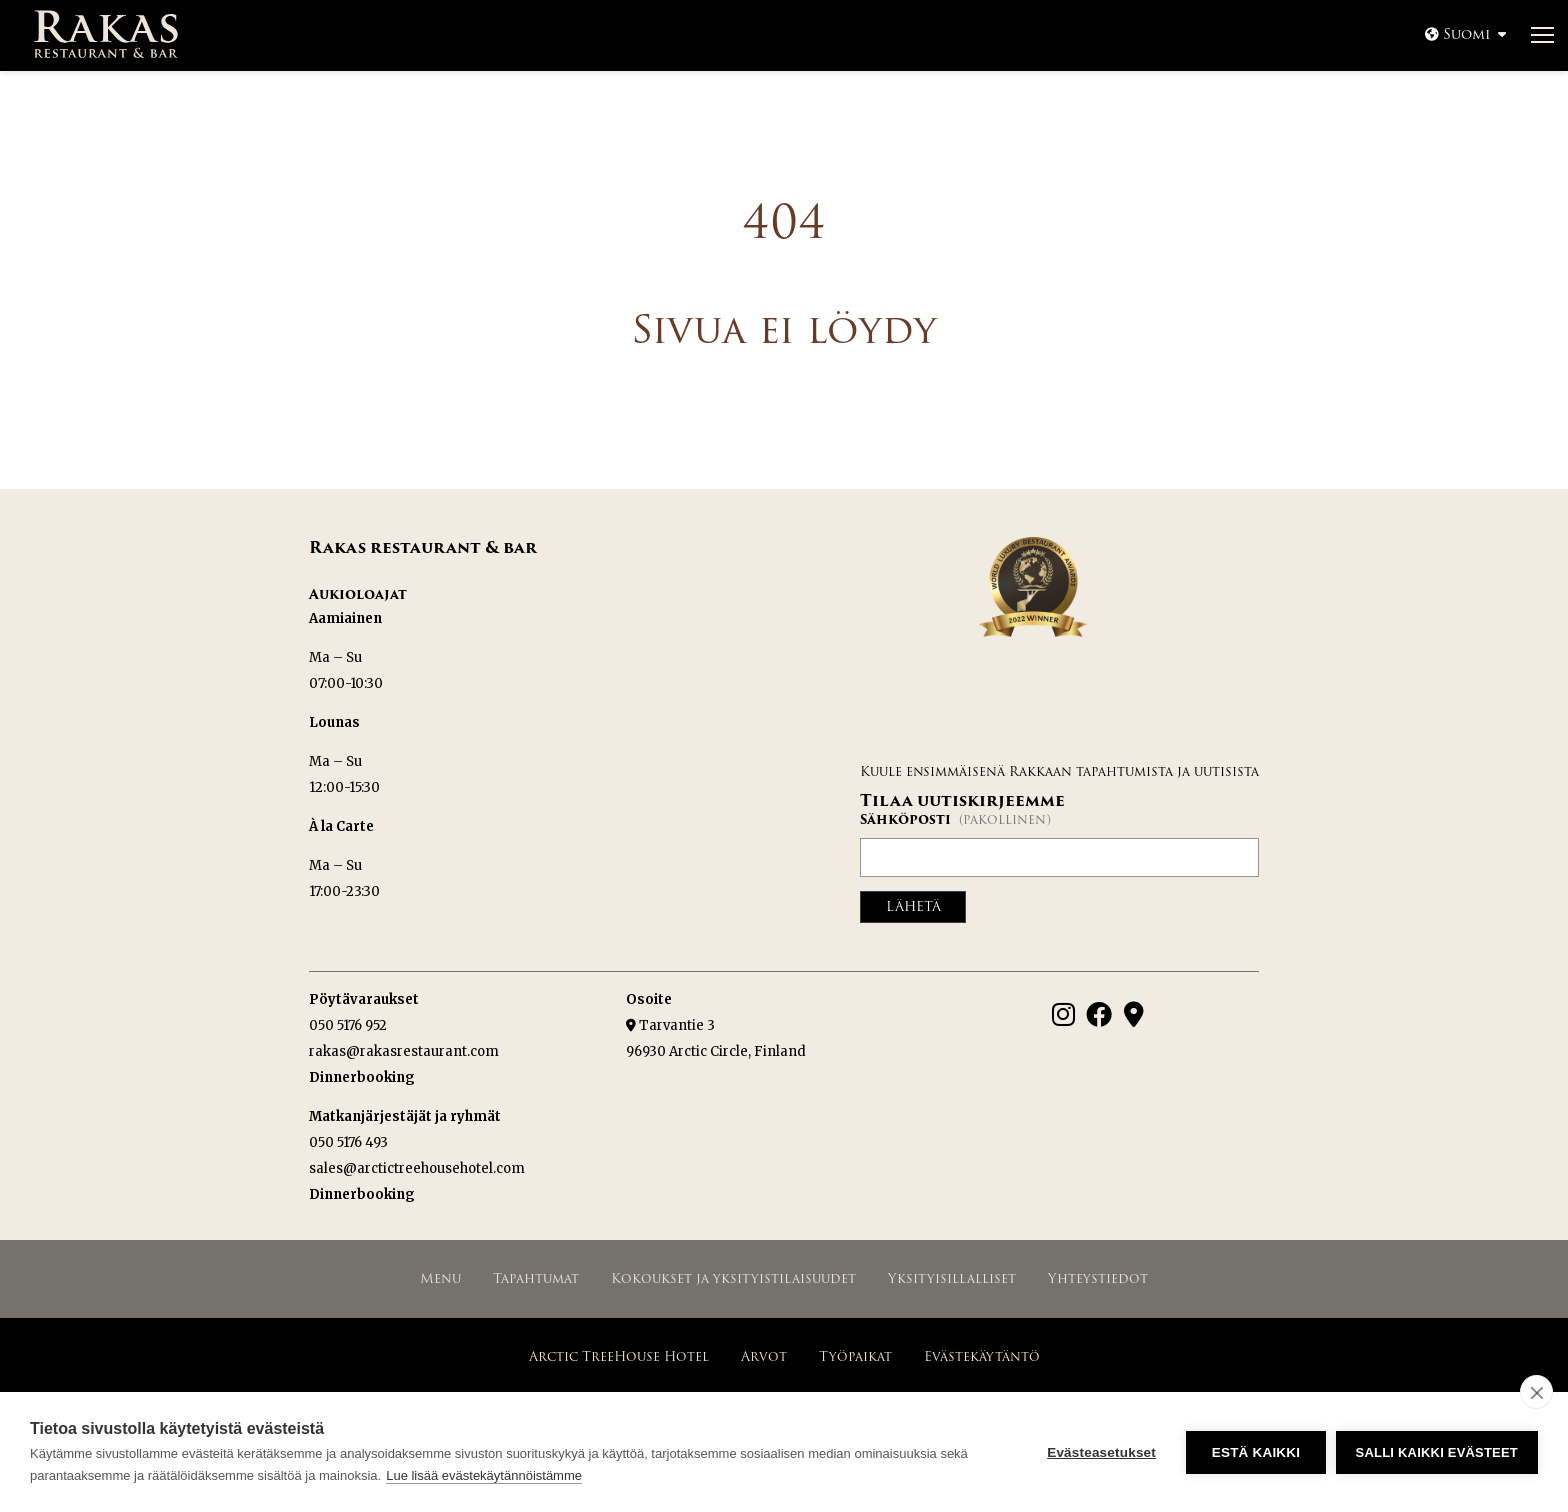  What do you see at coordinates (1063, 1013) in the screenshot?
I see `[Instagram]` at bounding box center [1063, 1013].